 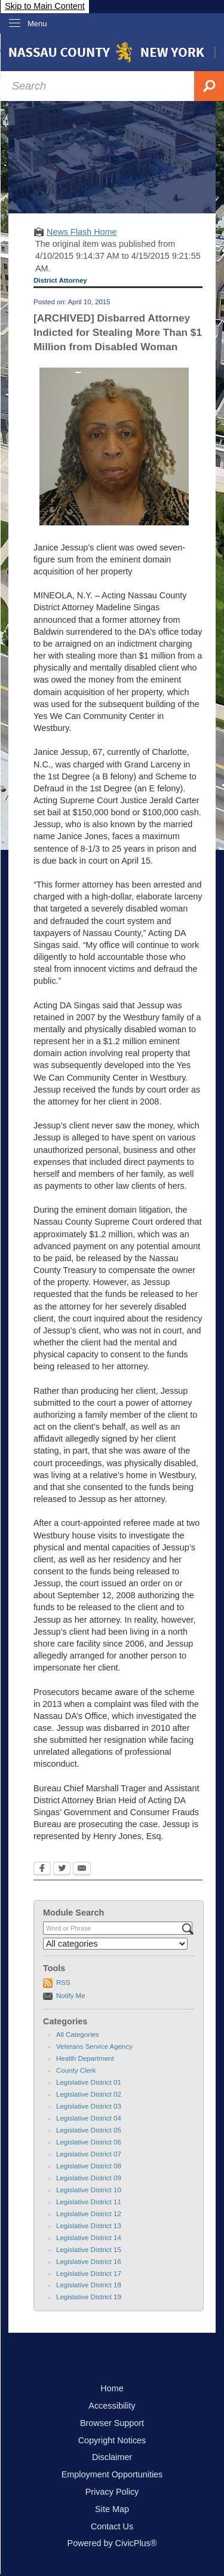 What do you see at coordinates (112, 2440) in the screenshot?
I see `Copyright Notices` at bounding box center [112, 2440].